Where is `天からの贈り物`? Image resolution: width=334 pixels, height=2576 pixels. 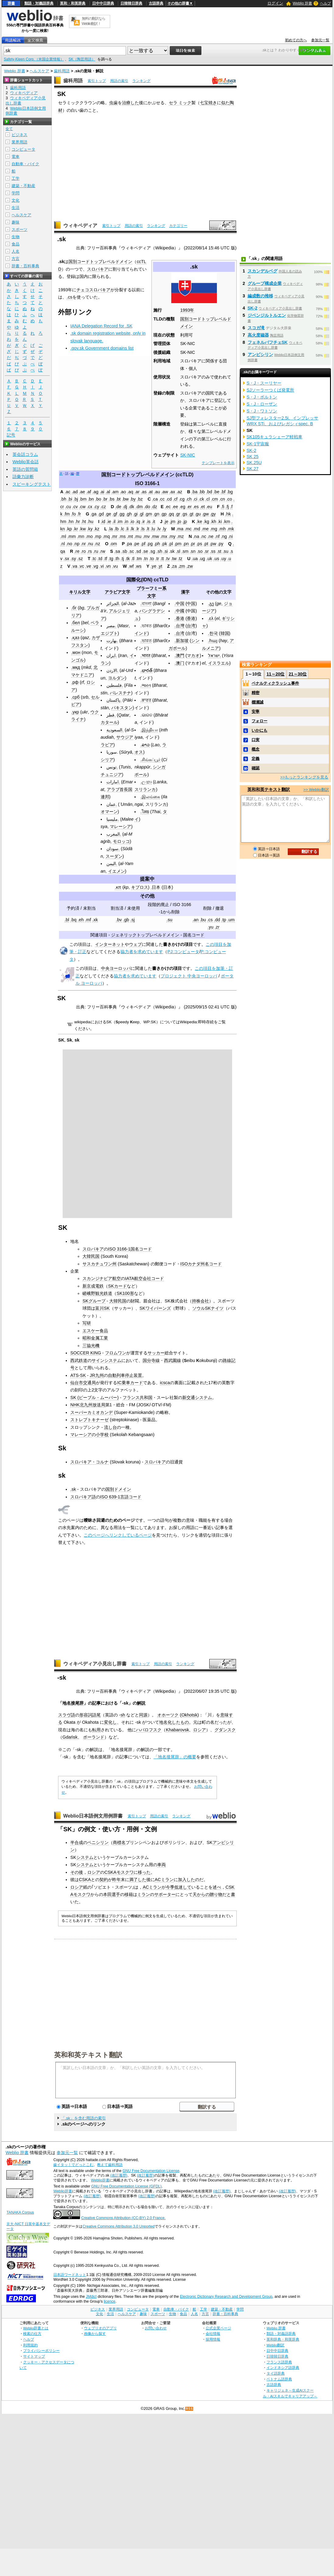
天からの贈り物 is located at coordinates (207, 1894).